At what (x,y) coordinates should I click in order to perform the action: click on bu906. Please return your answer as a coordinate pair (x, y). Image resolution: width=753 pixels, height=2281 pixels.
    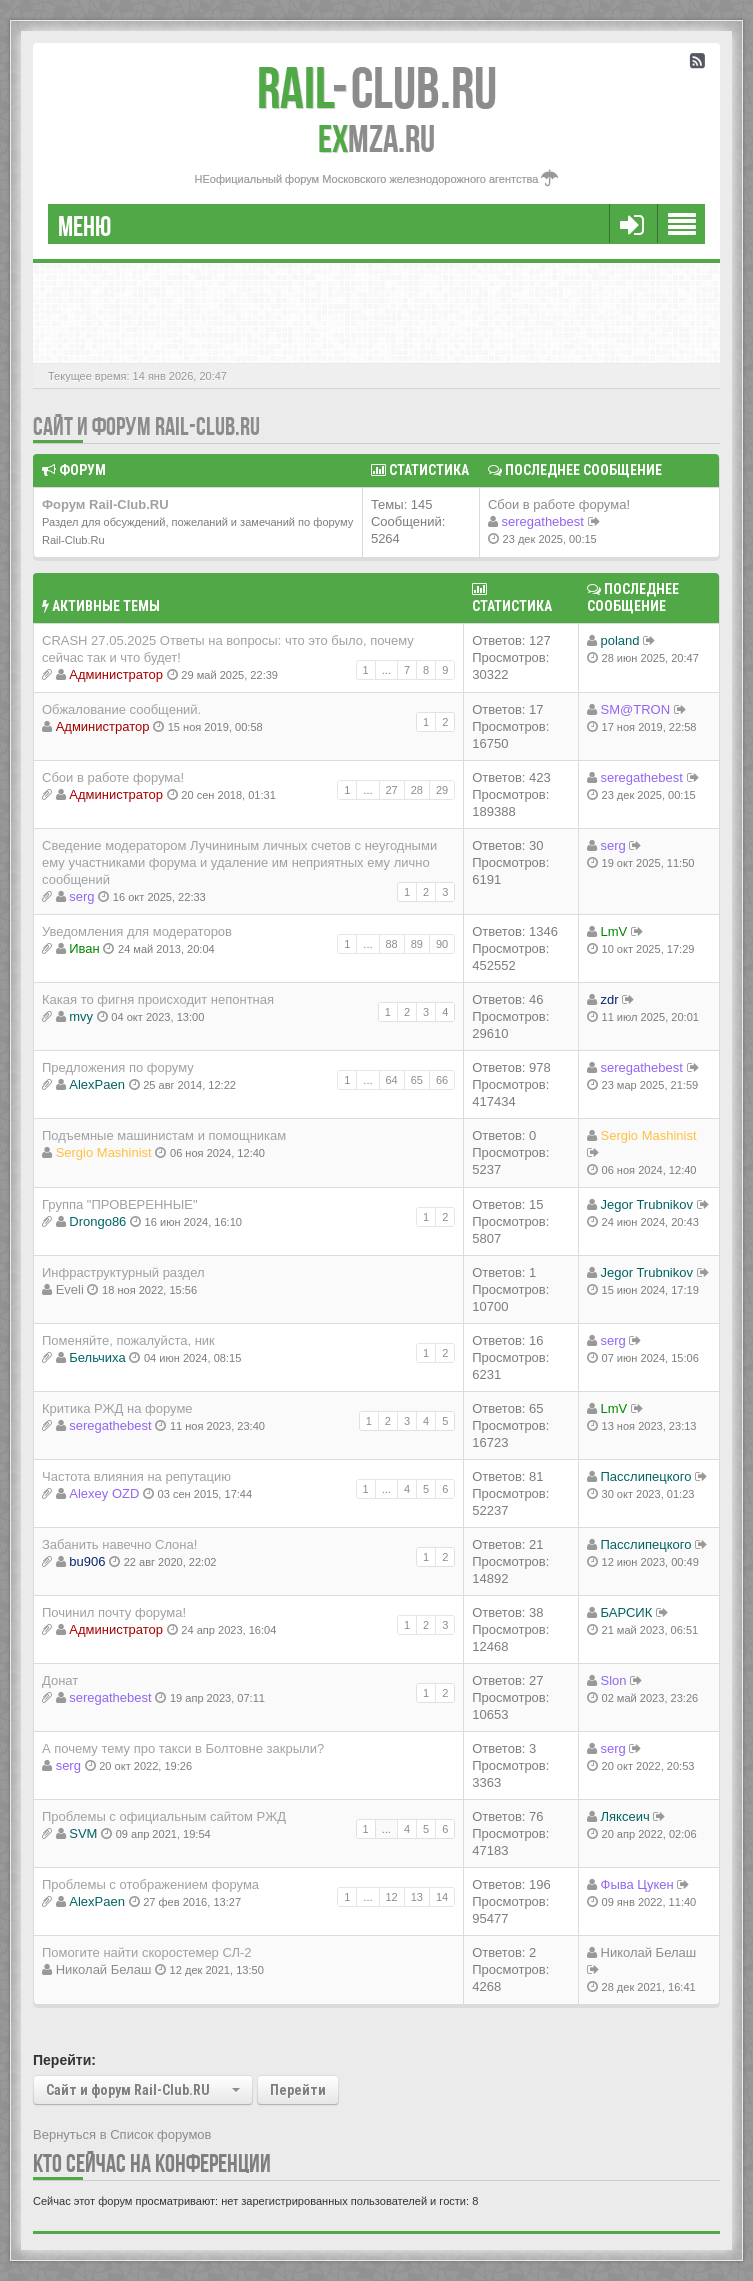
    Looking at the image, I should click on (87, 1561).